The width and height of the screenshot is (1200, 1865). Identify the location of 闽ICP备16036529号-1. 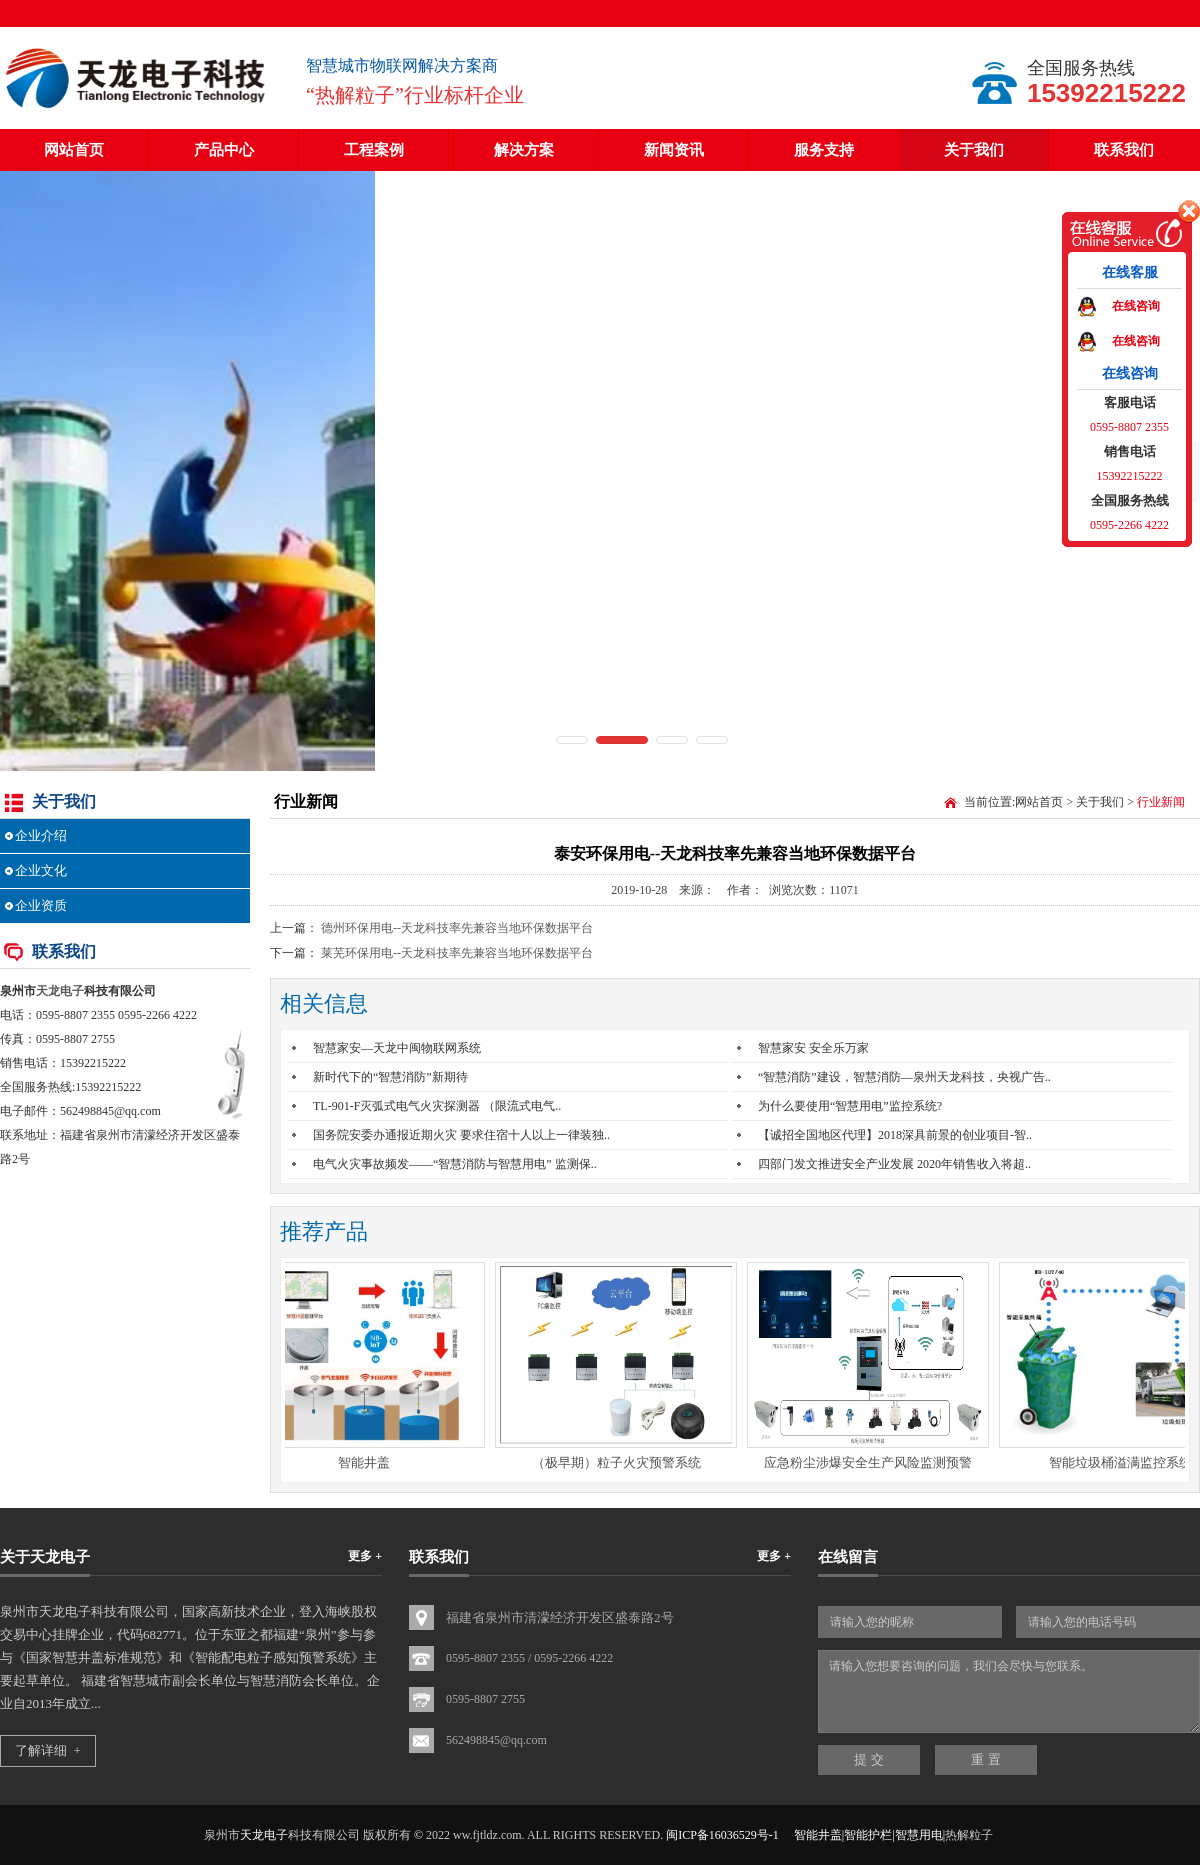
(722, 1835).